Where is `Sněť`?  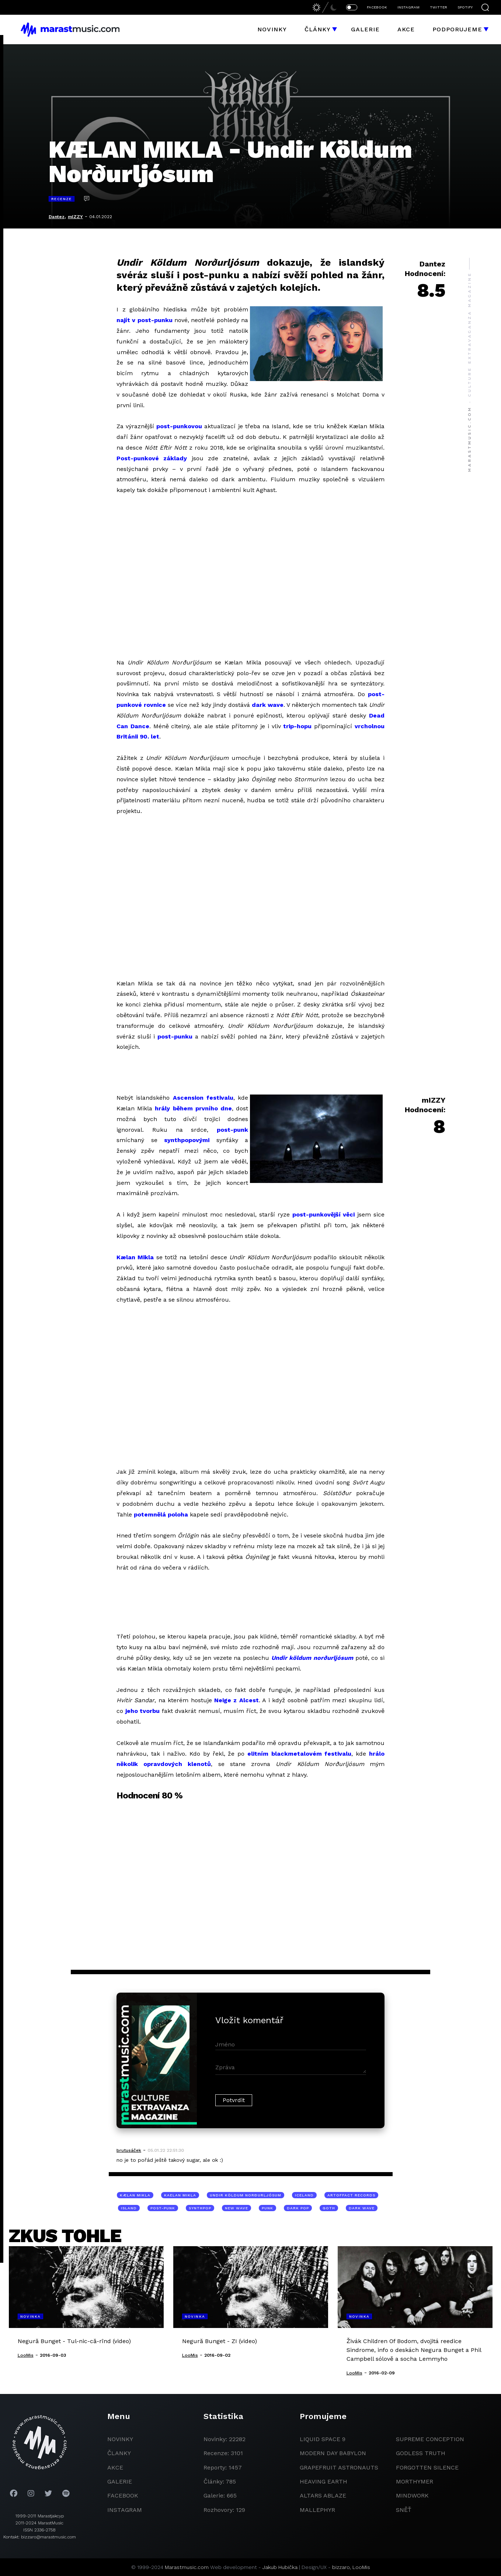 Sněť is located at coordinates (403, 2509).